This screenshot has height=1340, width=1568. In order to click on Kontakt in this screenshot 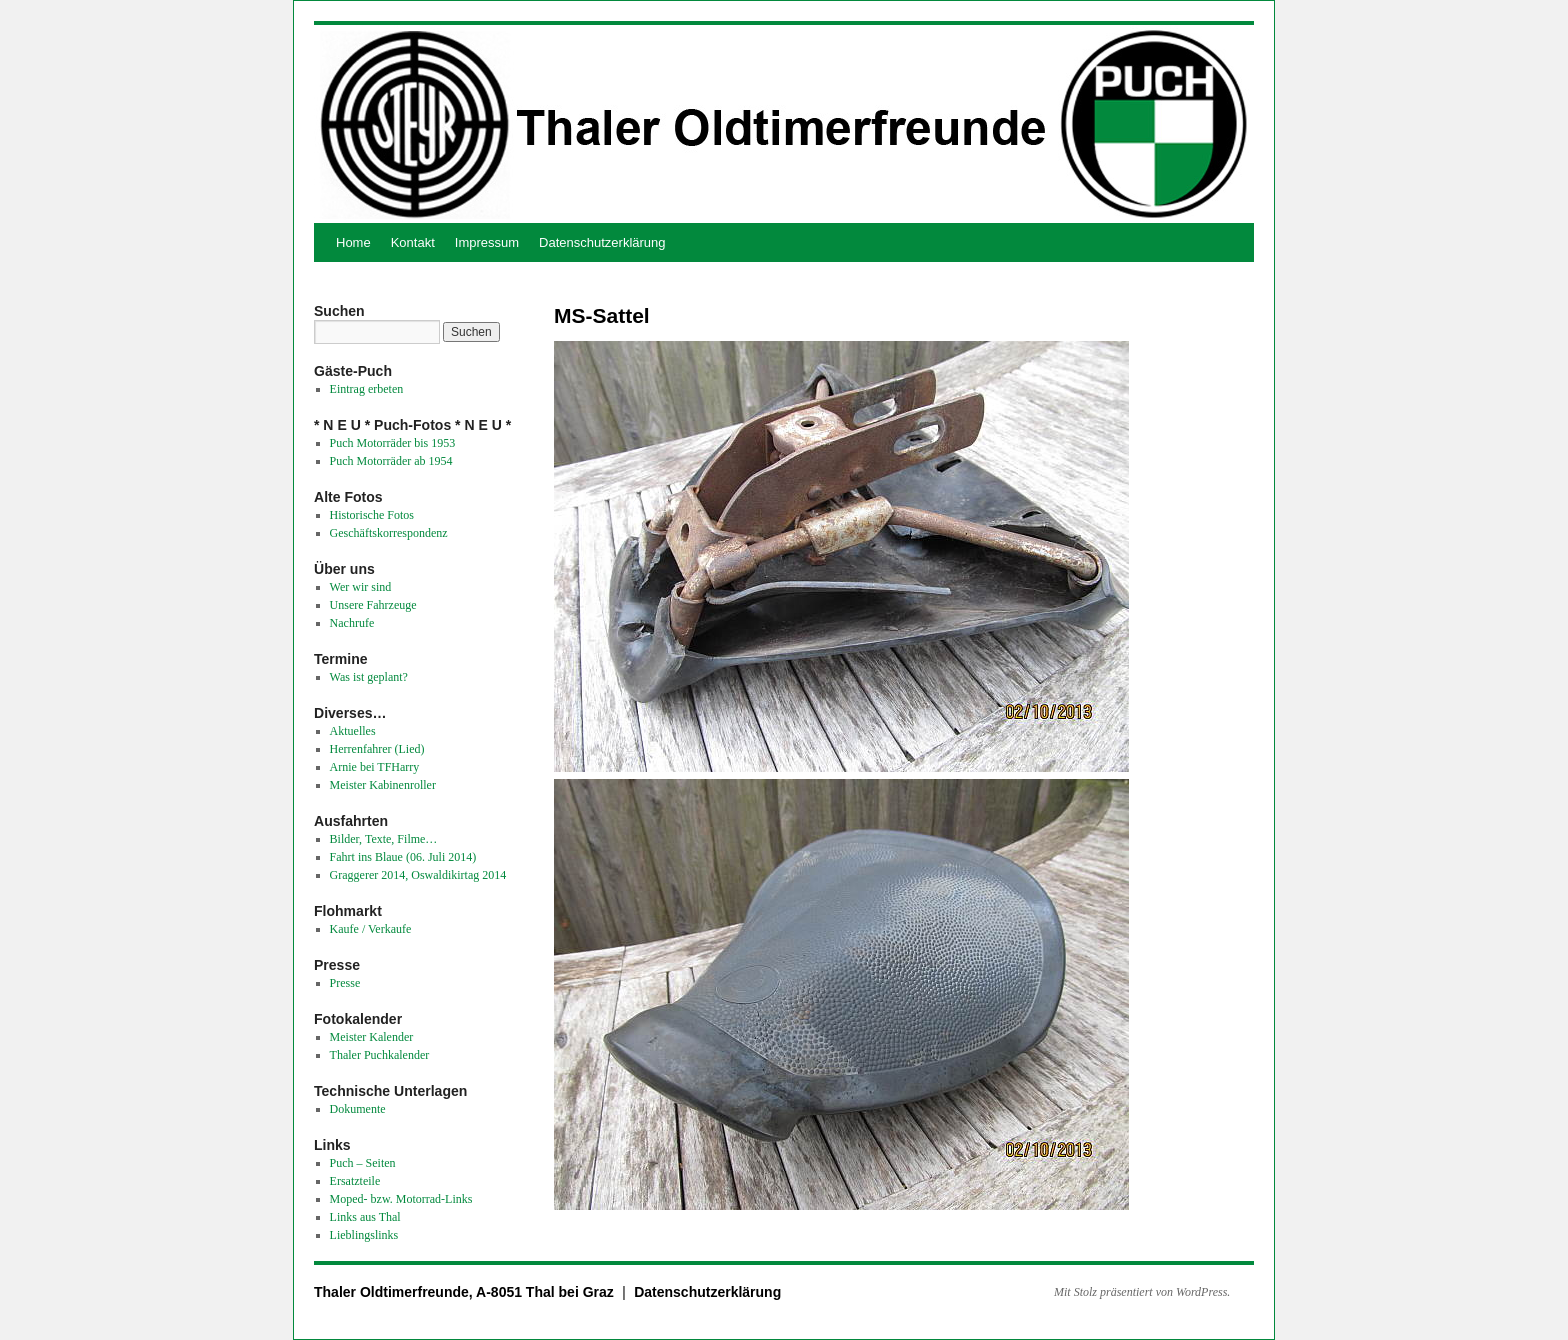, I will do `click(413, 242)`.